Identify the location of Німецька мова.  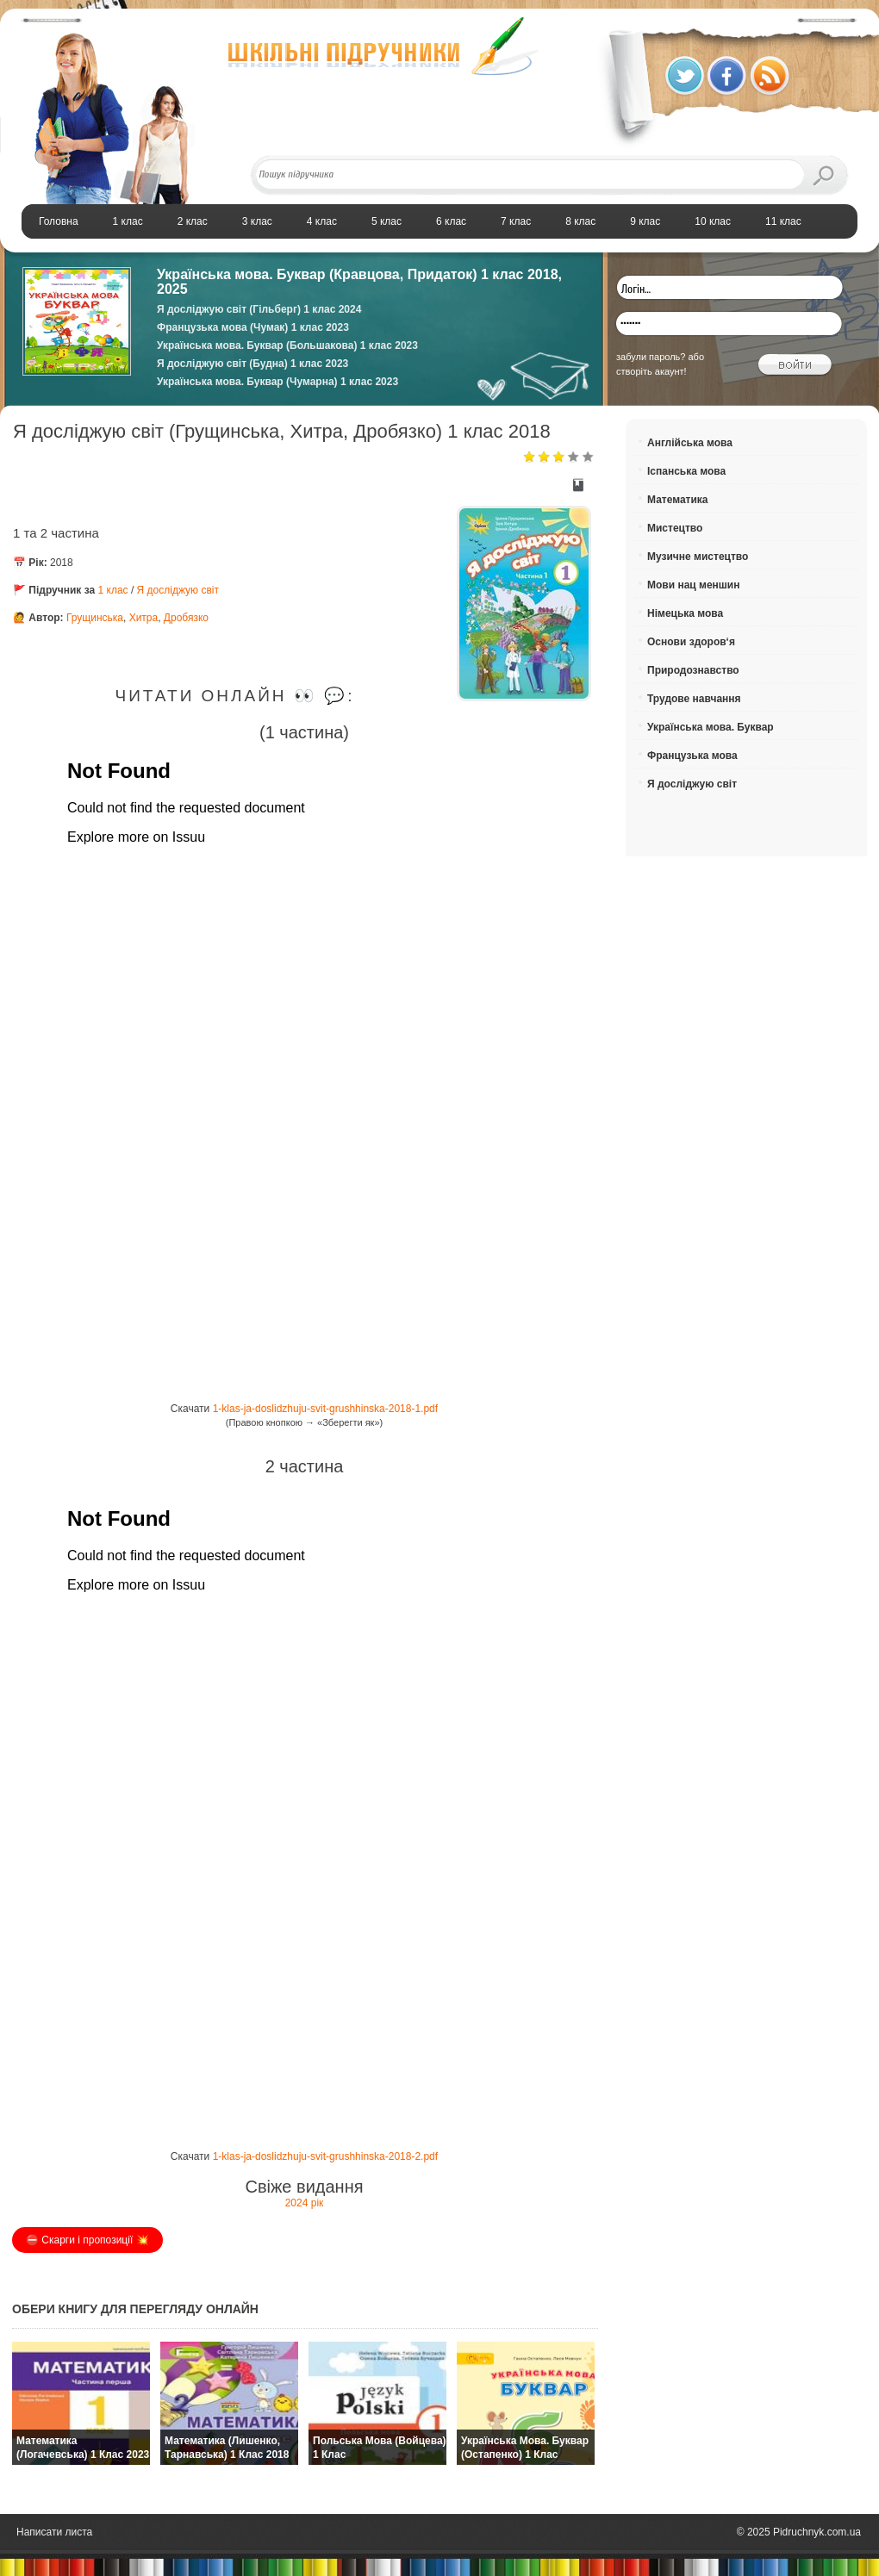
(685, 613).